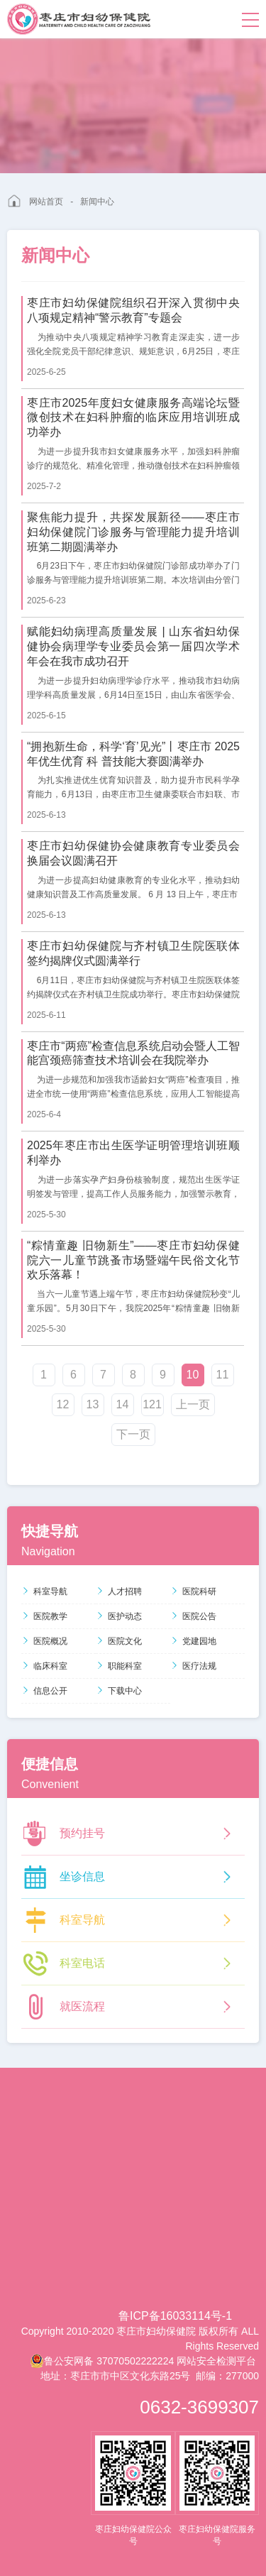  I want to click on 下一页, so click(133, 1434).